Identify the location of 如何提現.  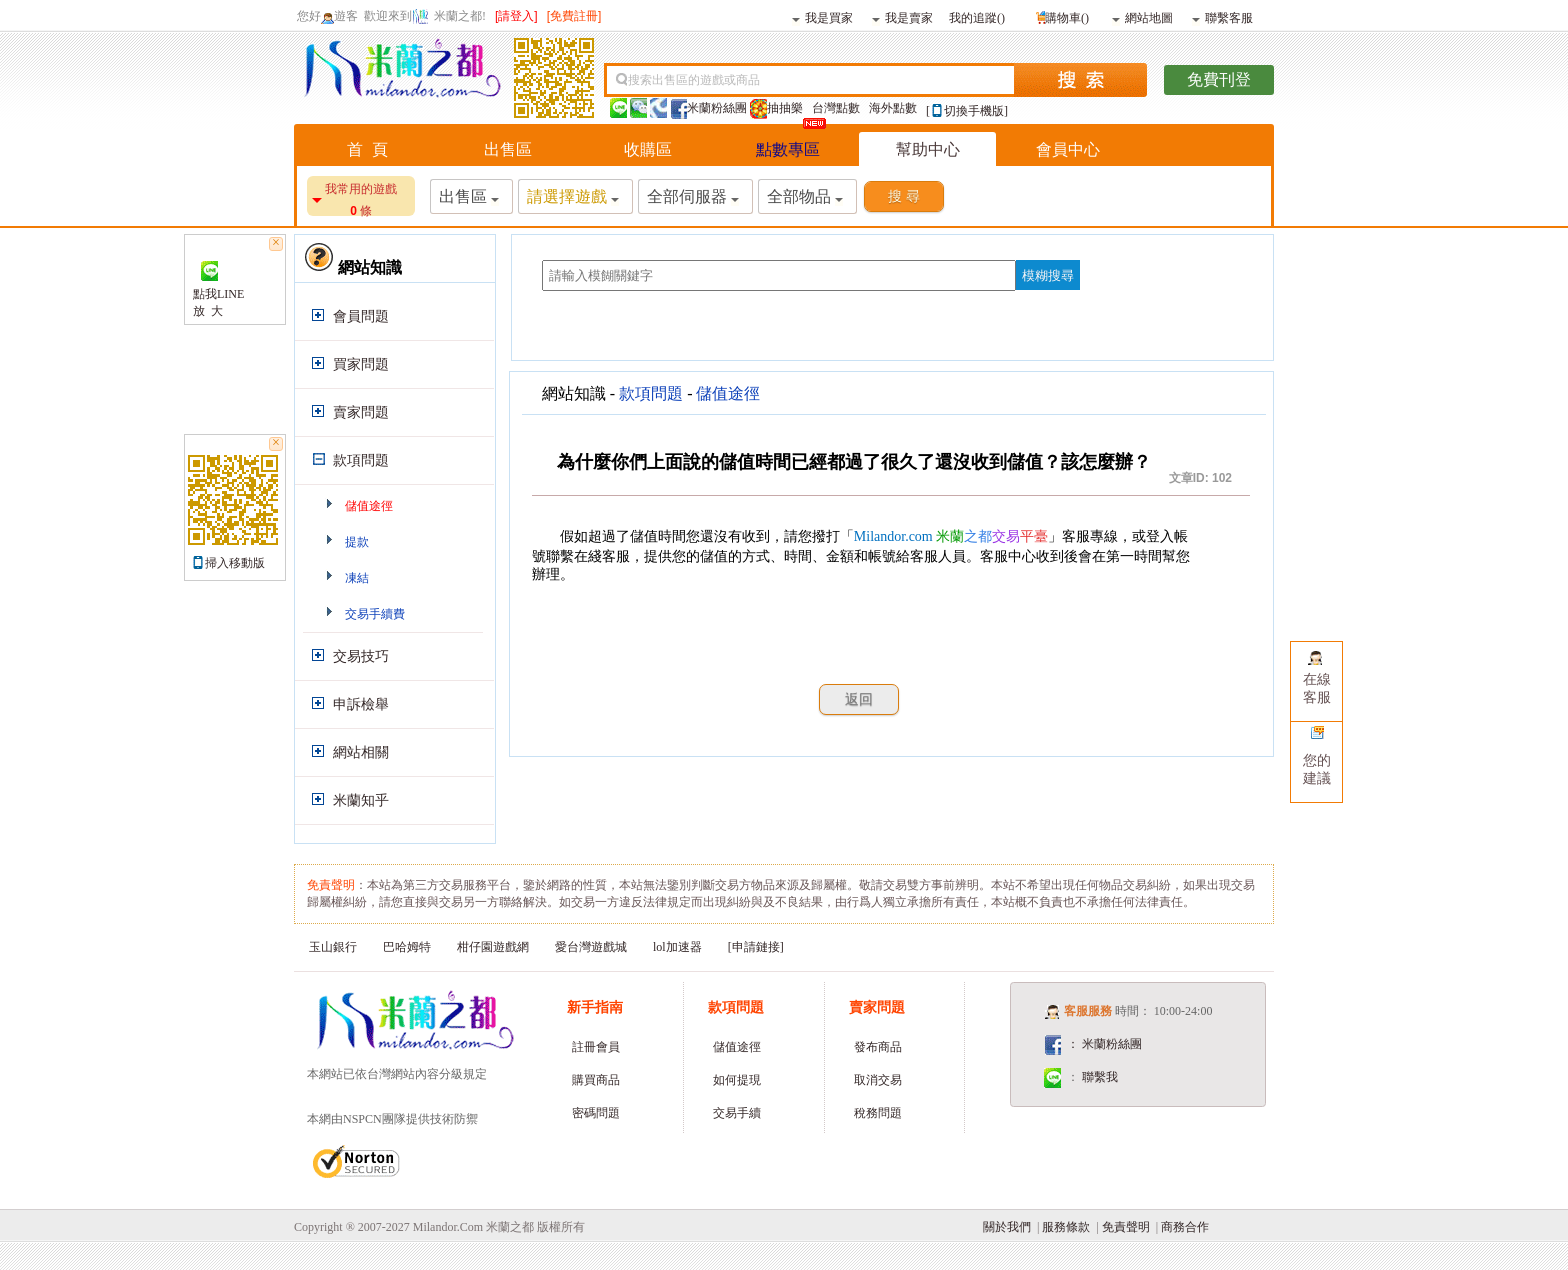
(737, 1080).